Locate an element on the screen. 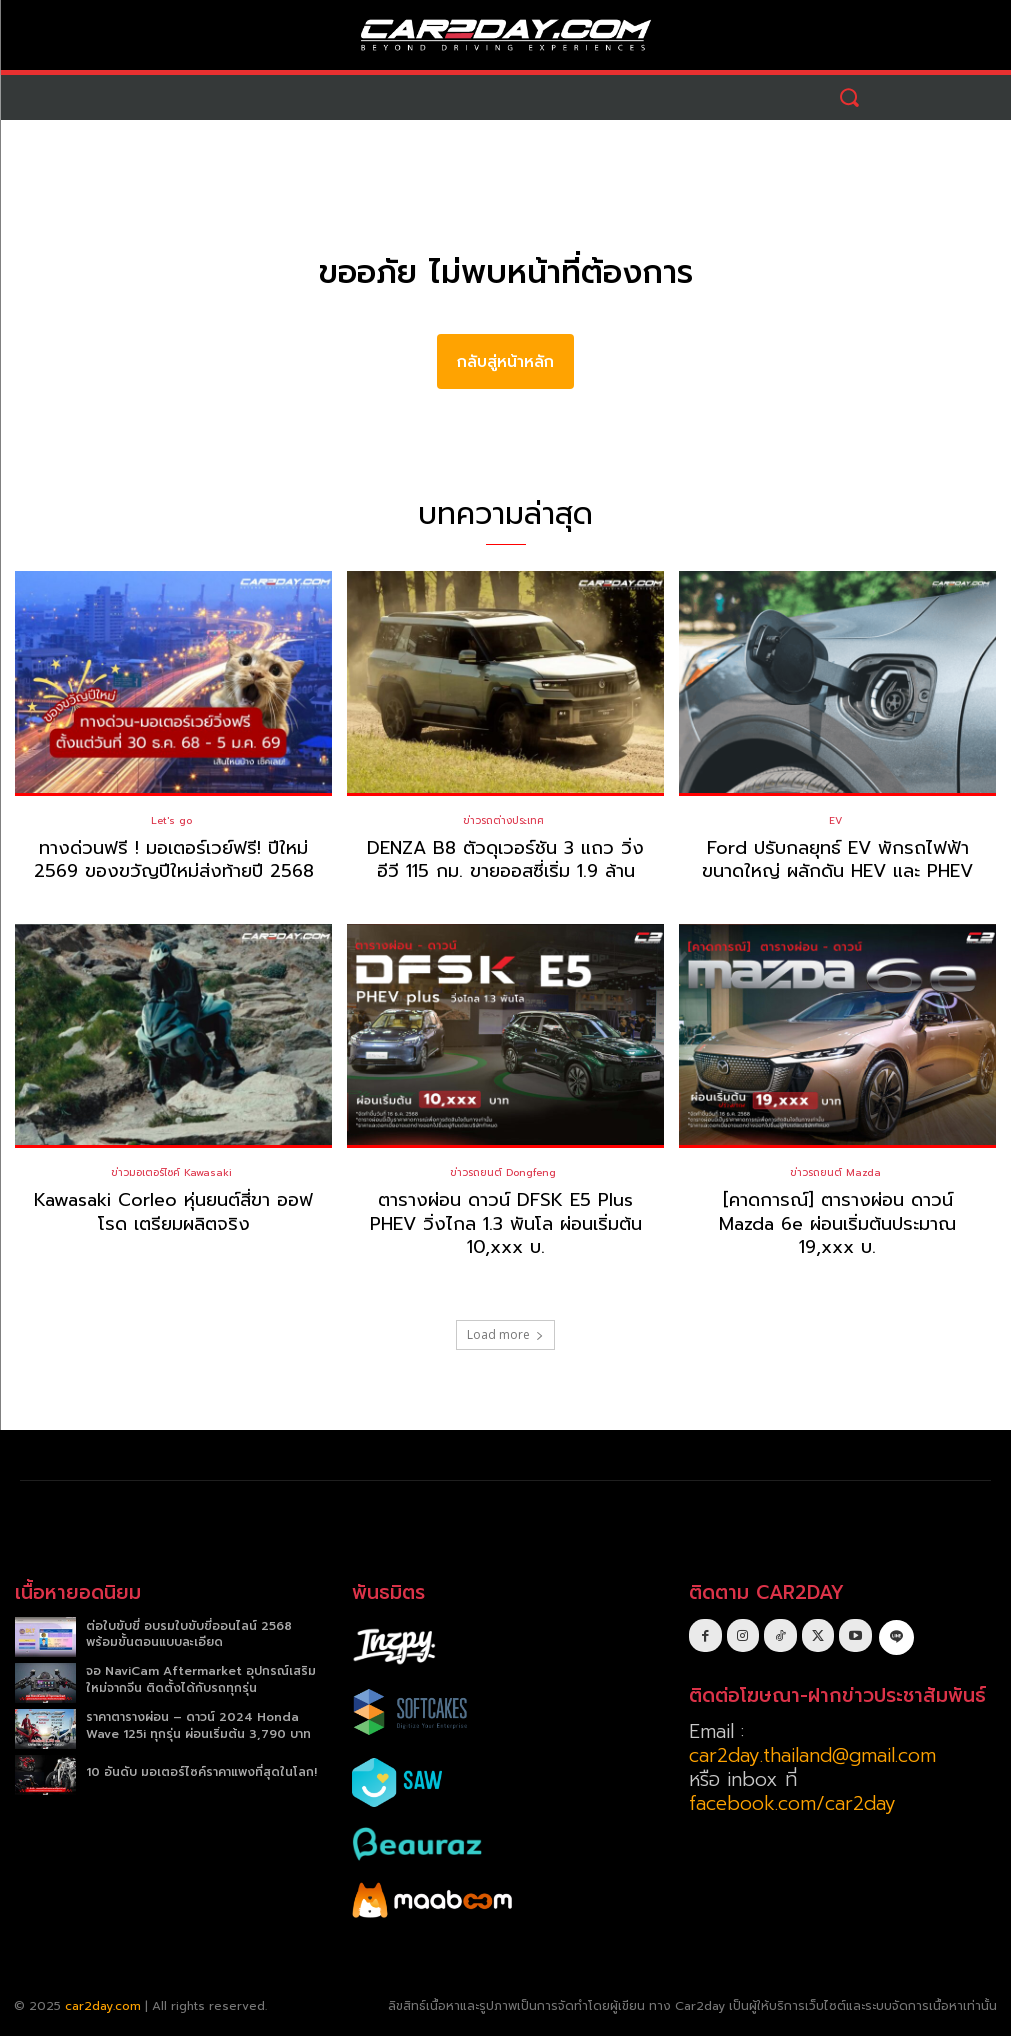 The height and width of the screenshot is (2036, 1011). ข่าวรถต่างประเทศ is located at coordinates (503, 821).